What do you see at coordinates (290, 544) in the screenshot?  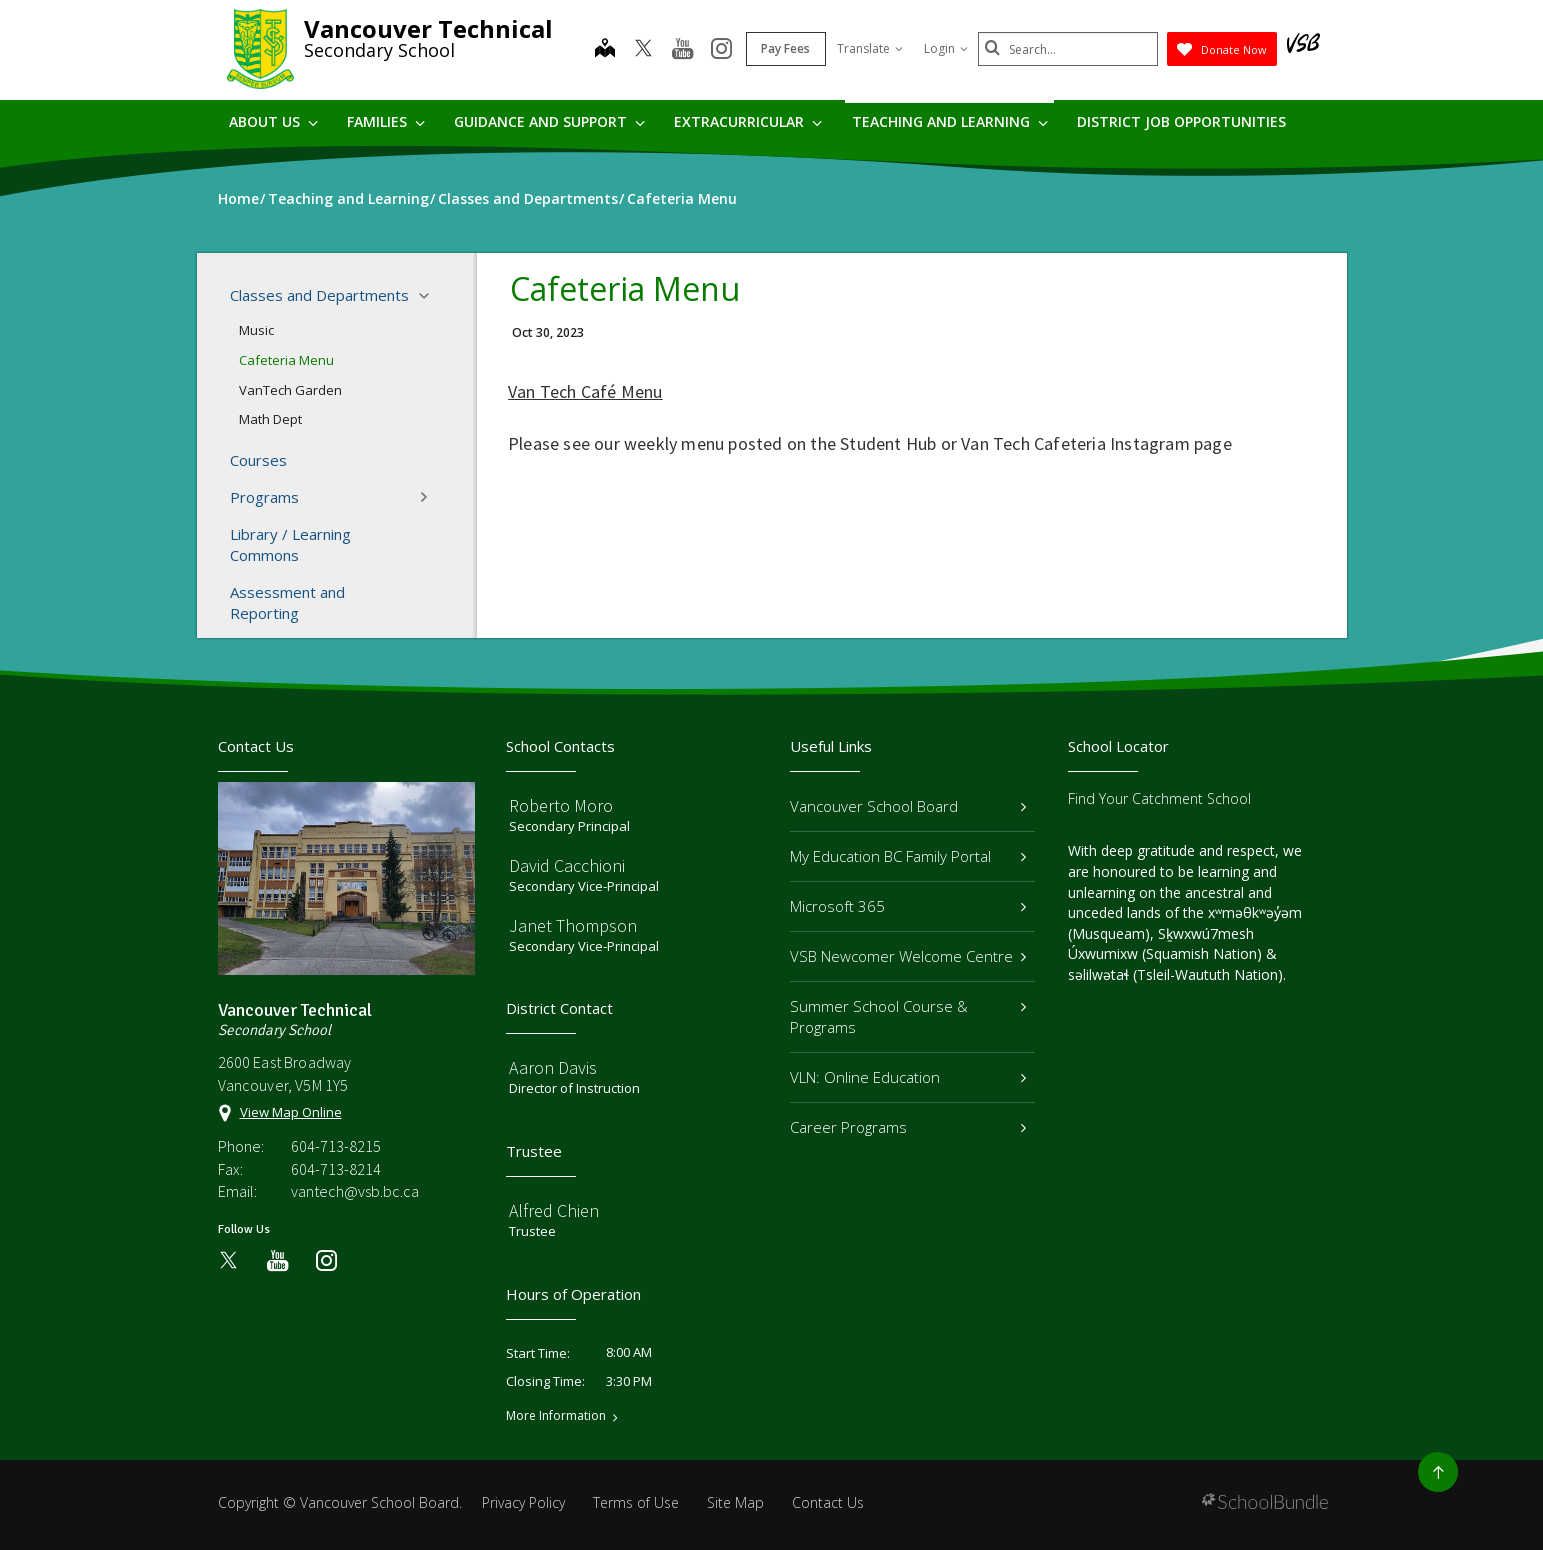 I see `Library / Learning Commons` at bounding box center [290, 544].